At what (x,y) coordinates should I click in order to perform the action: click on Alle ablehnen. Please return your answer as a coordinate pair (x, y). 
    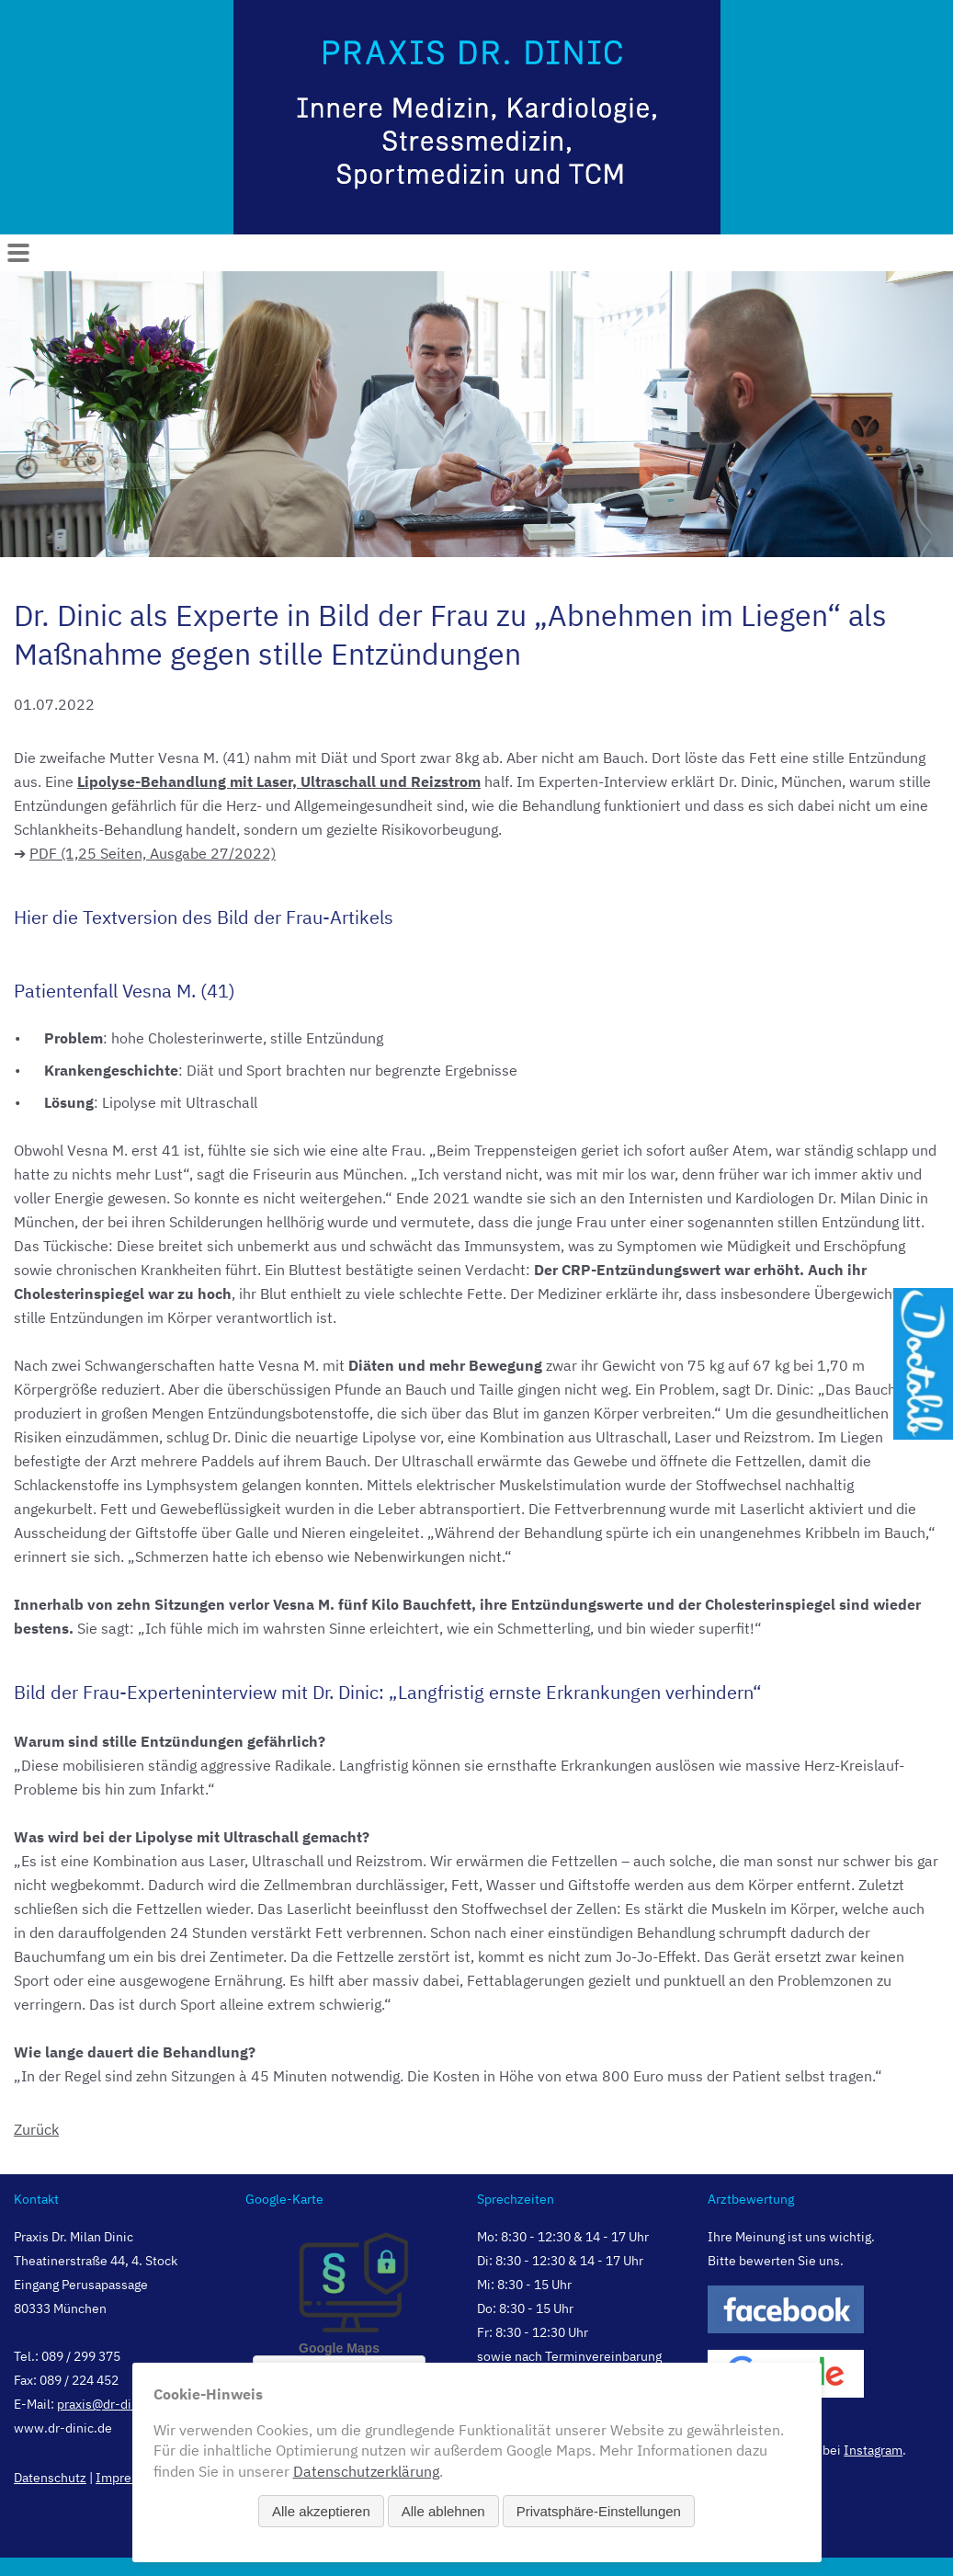
    Looking at the image, I should click on (443, 2511).